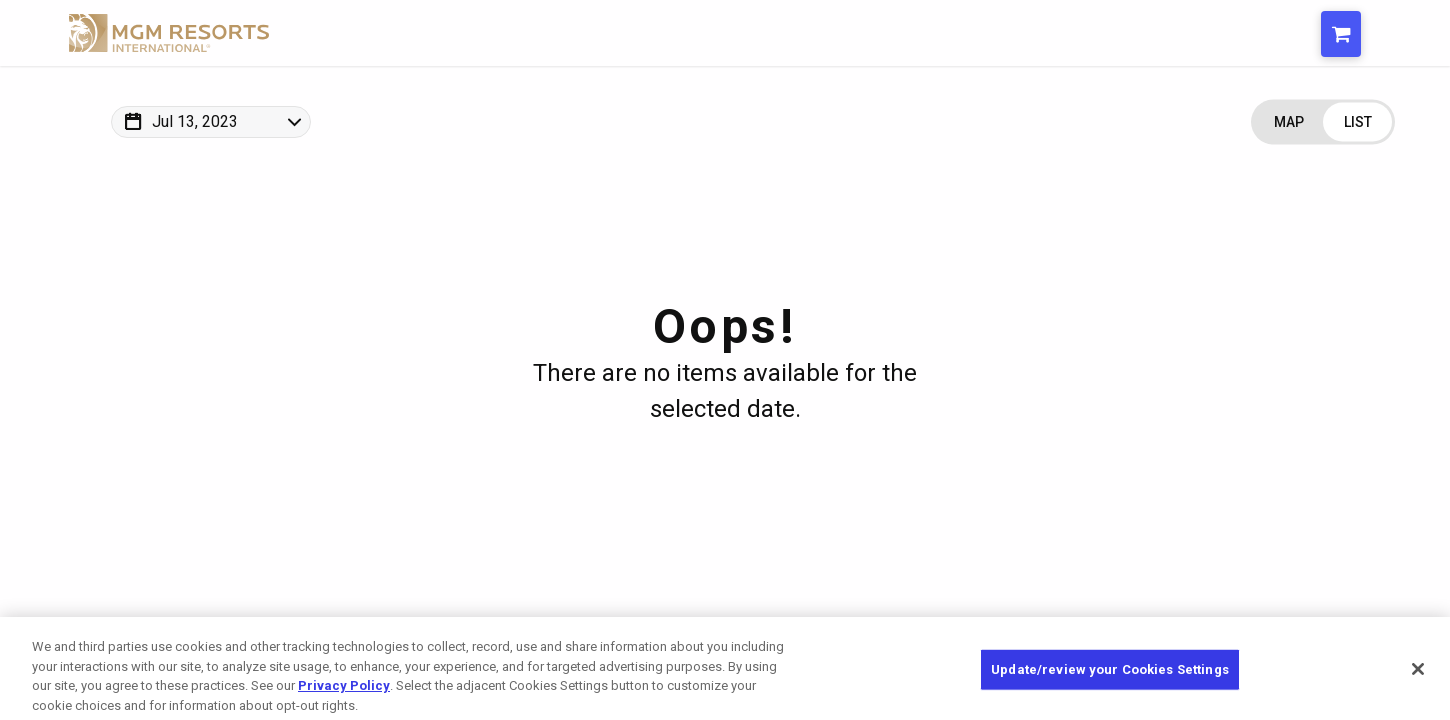  I want to click on Update/review your Cookies Settings [Update/review your Cookies Settings, Opens the preference center dialog], so click(1110, 678).